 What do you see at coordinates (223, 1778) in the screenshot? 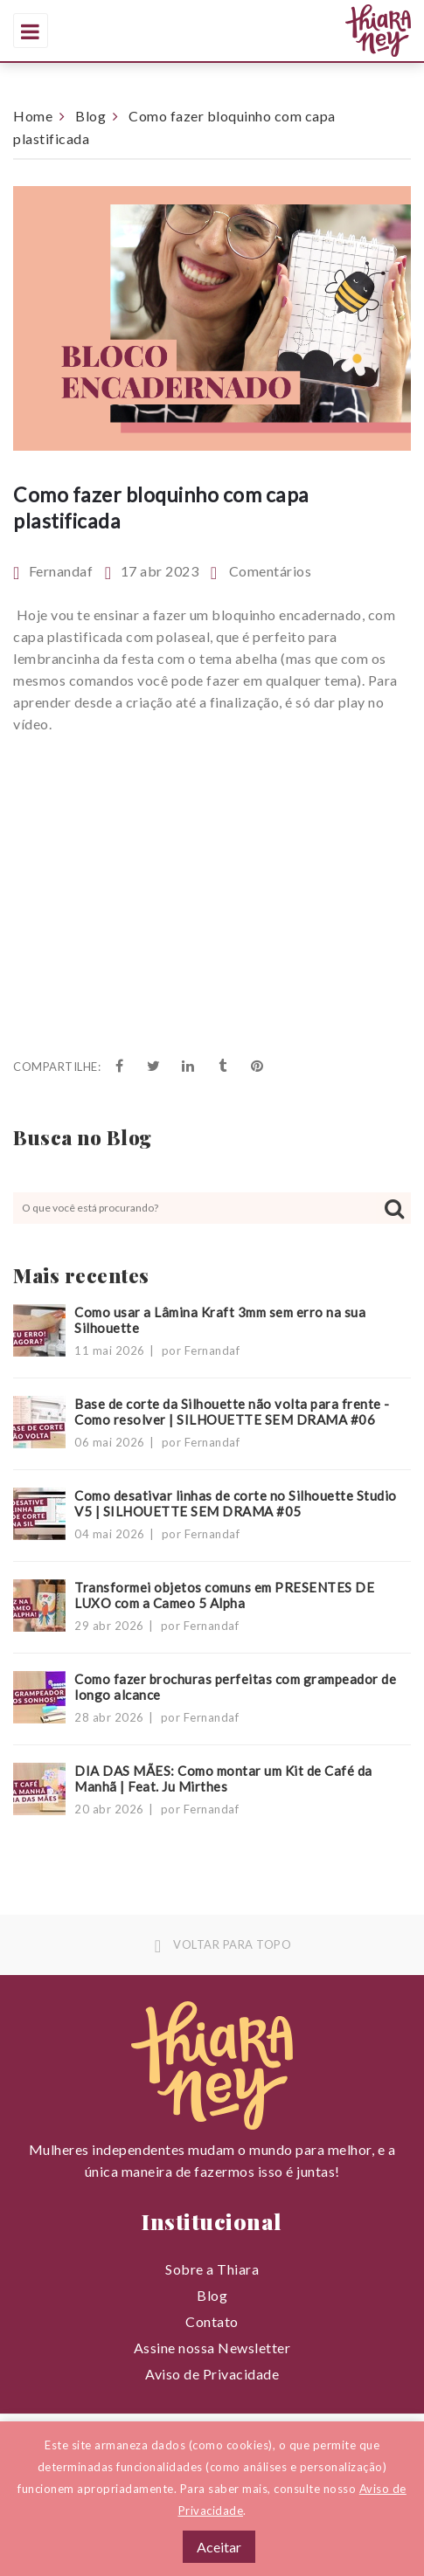
I see `DIA DAS MÃES: Como montar um Kit de Café da Manhã | Feat. Ju Mirthes` at bounding box center [223, 1778].